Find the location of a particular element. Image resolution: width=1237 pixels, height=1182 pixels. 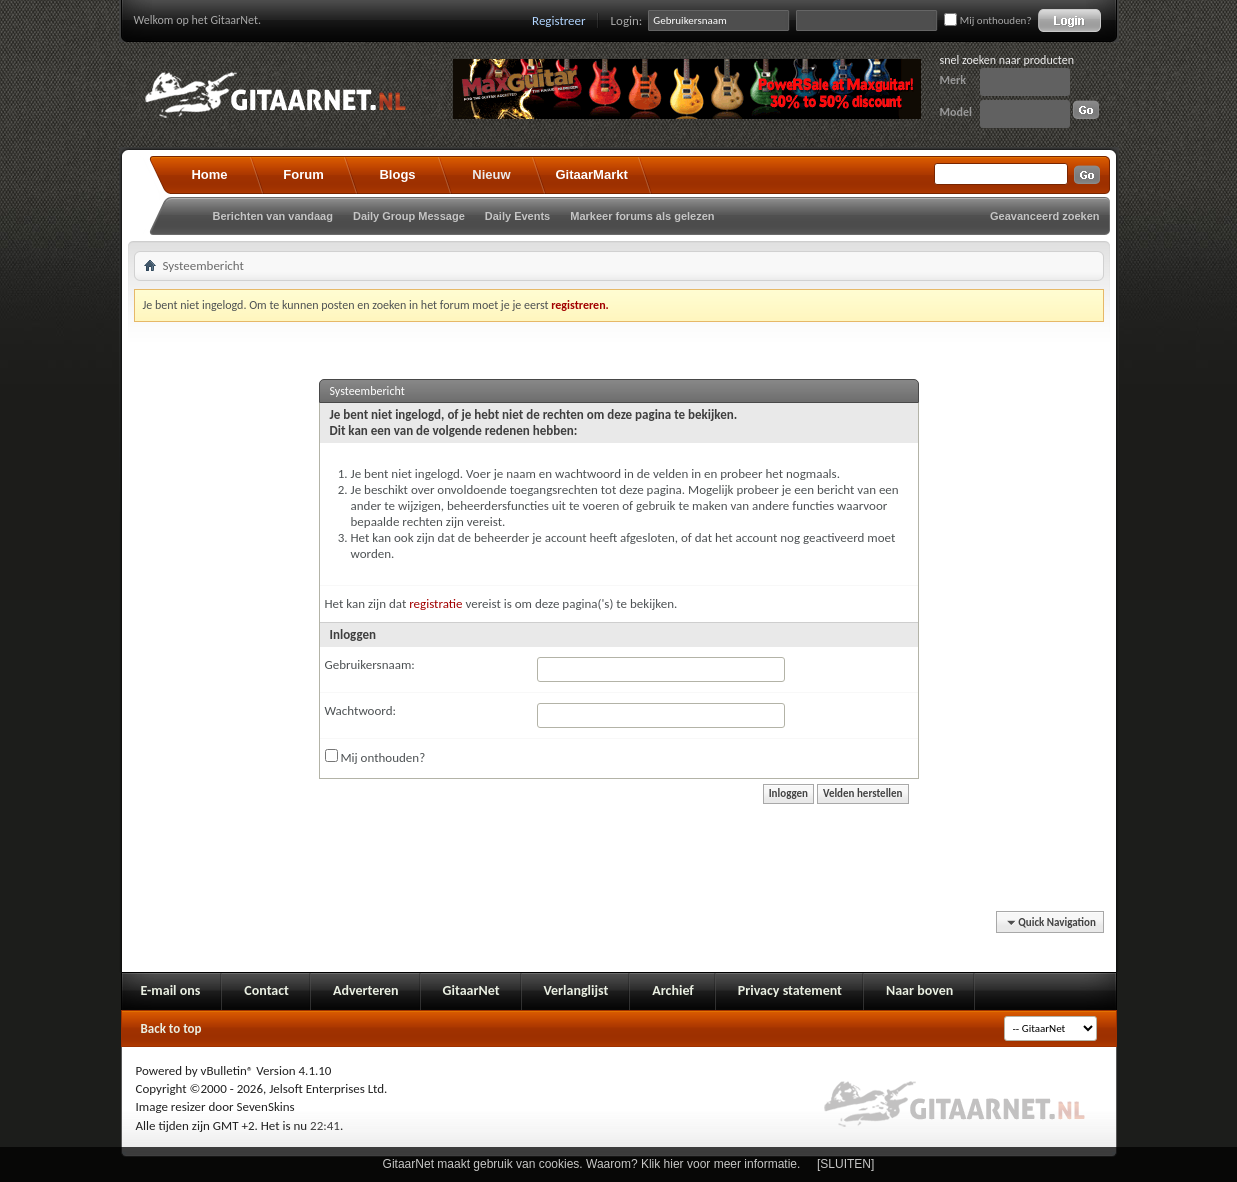

E-mail ons is located at coordinates (171, 990).